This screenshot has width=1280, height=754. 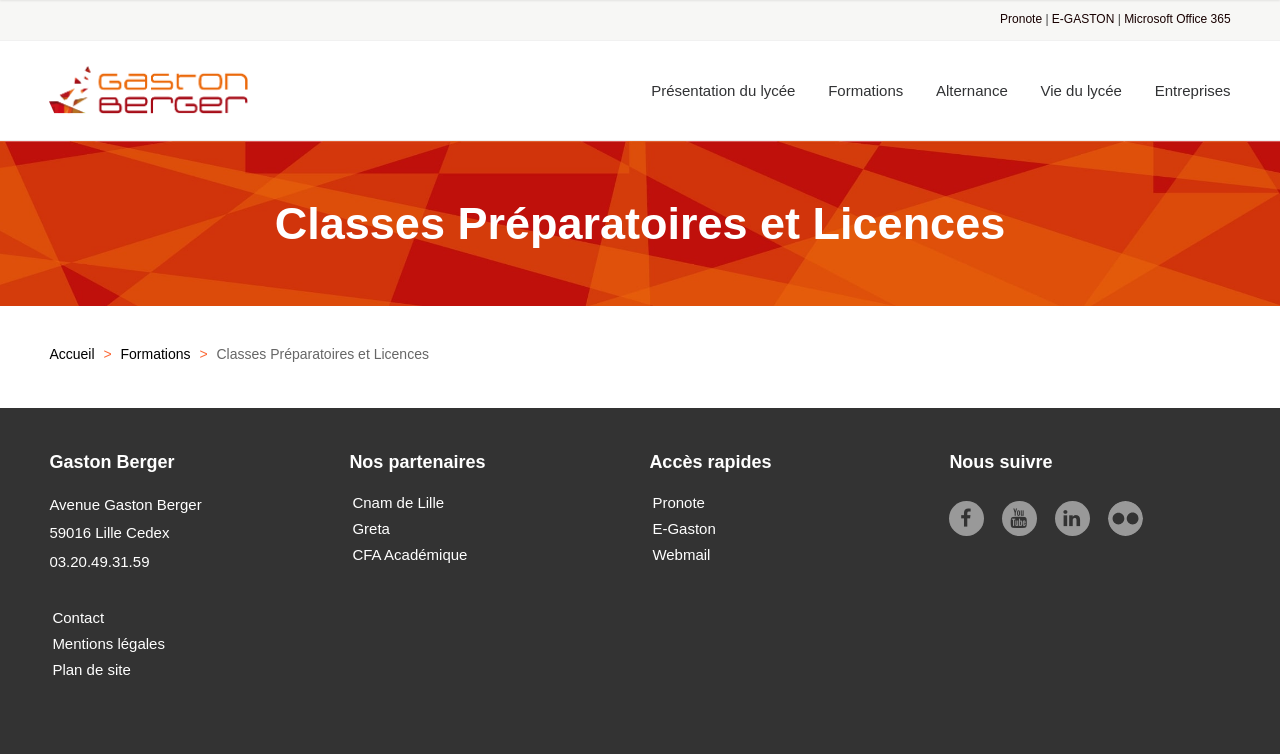 I want to click on Présentation du lycée, so click(x=723, y=90).